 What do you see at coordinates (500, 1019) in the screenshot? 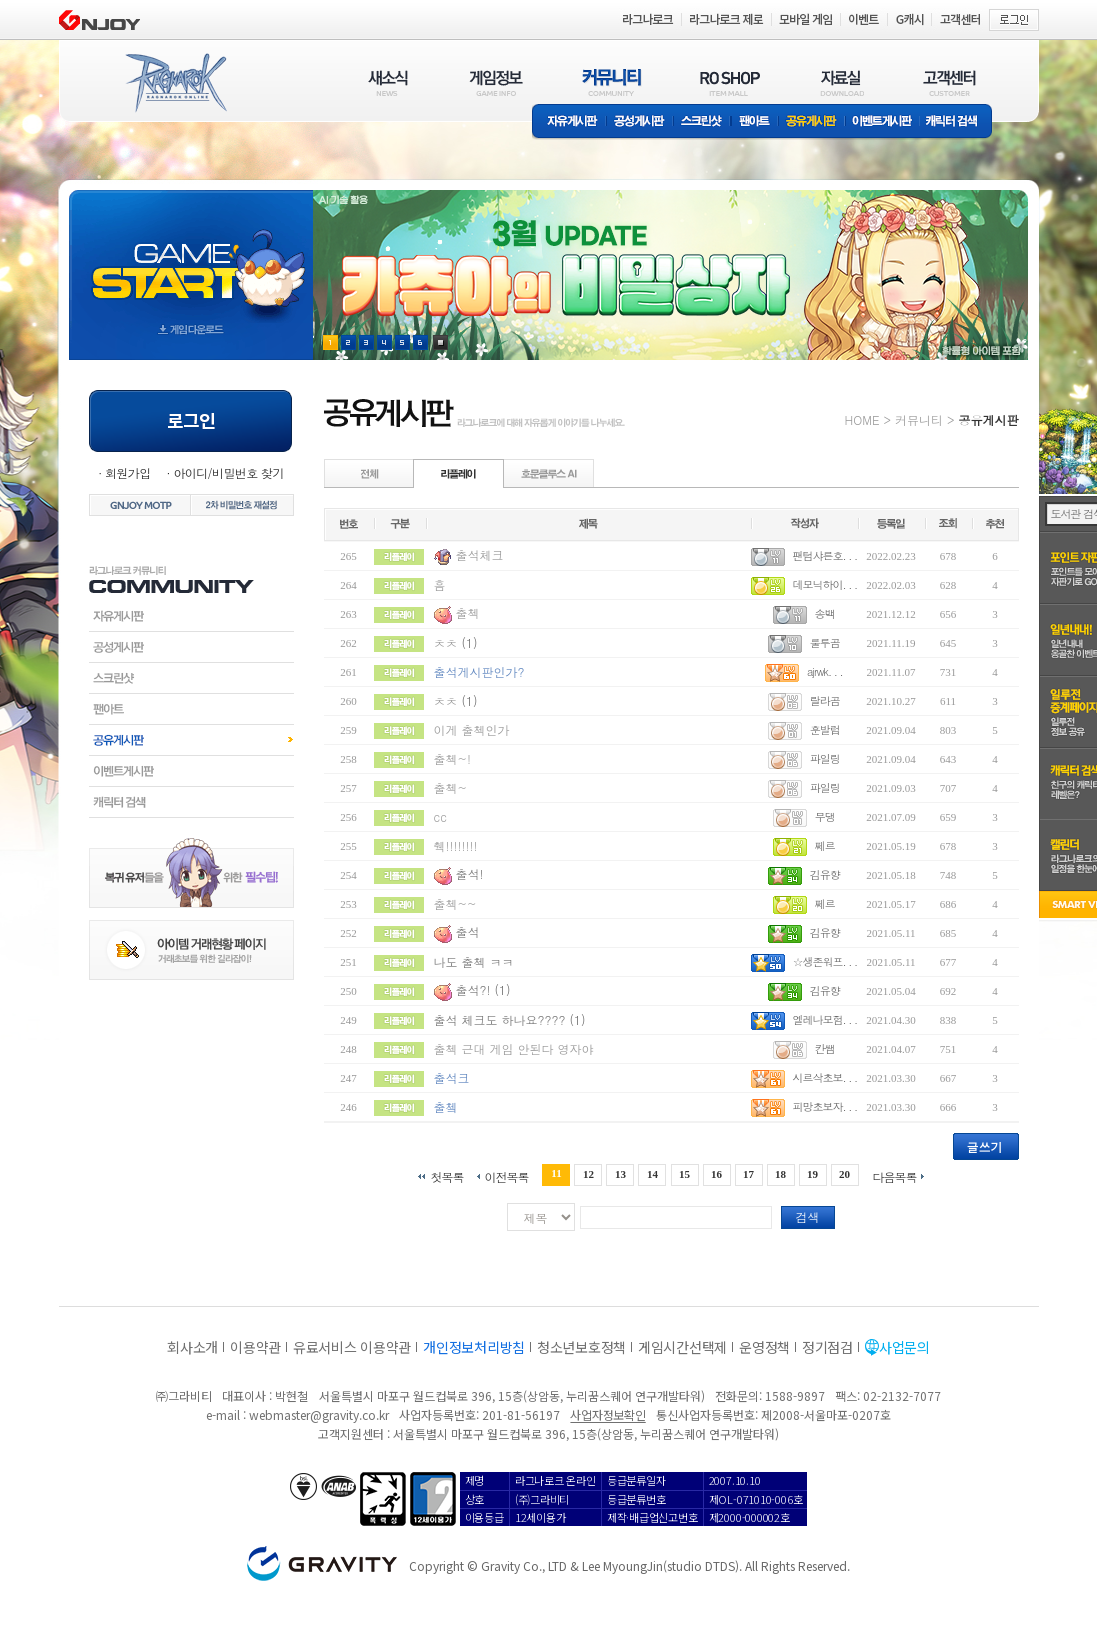
I see `출석 체크도 하나요????` at bounding box center [500, 1019].